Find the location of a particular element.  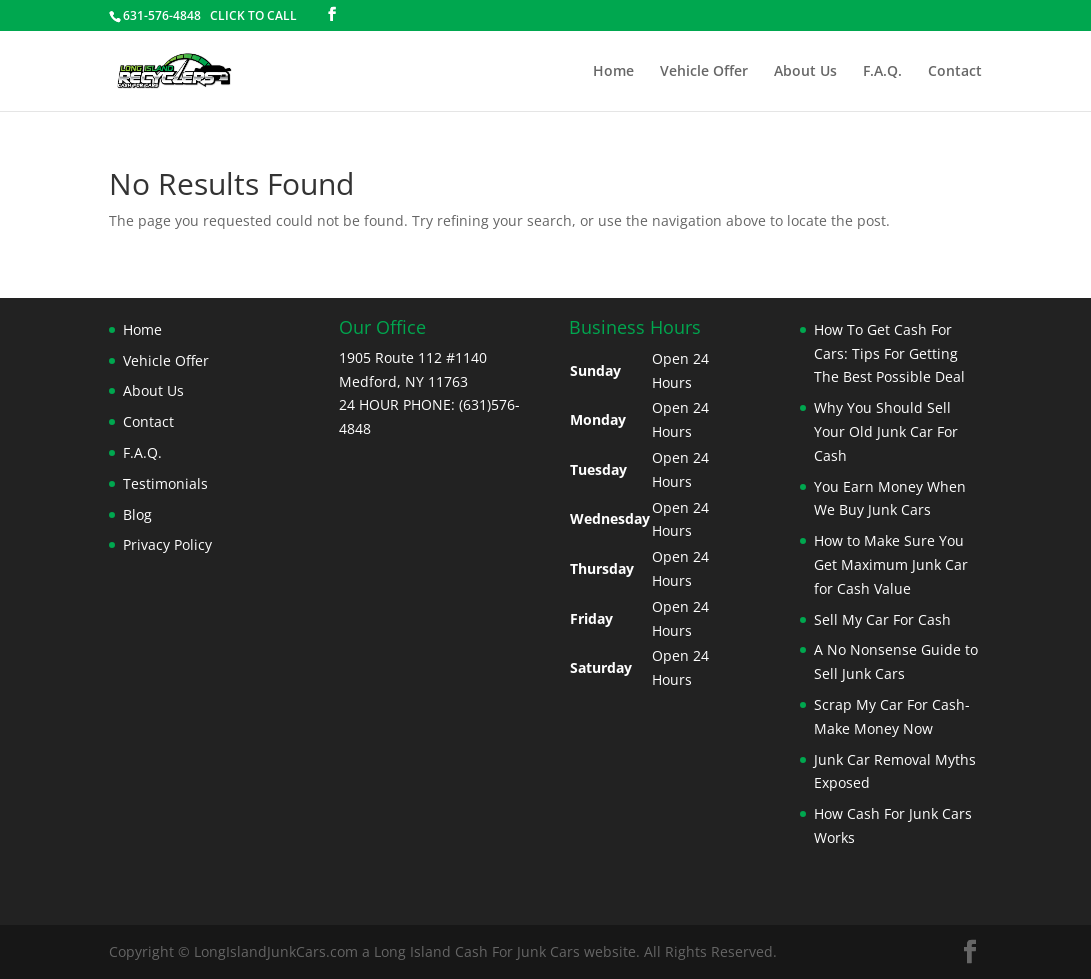

Why You Should Sell Your Old Junk Car For Cash is located at coordinates (886, 431).